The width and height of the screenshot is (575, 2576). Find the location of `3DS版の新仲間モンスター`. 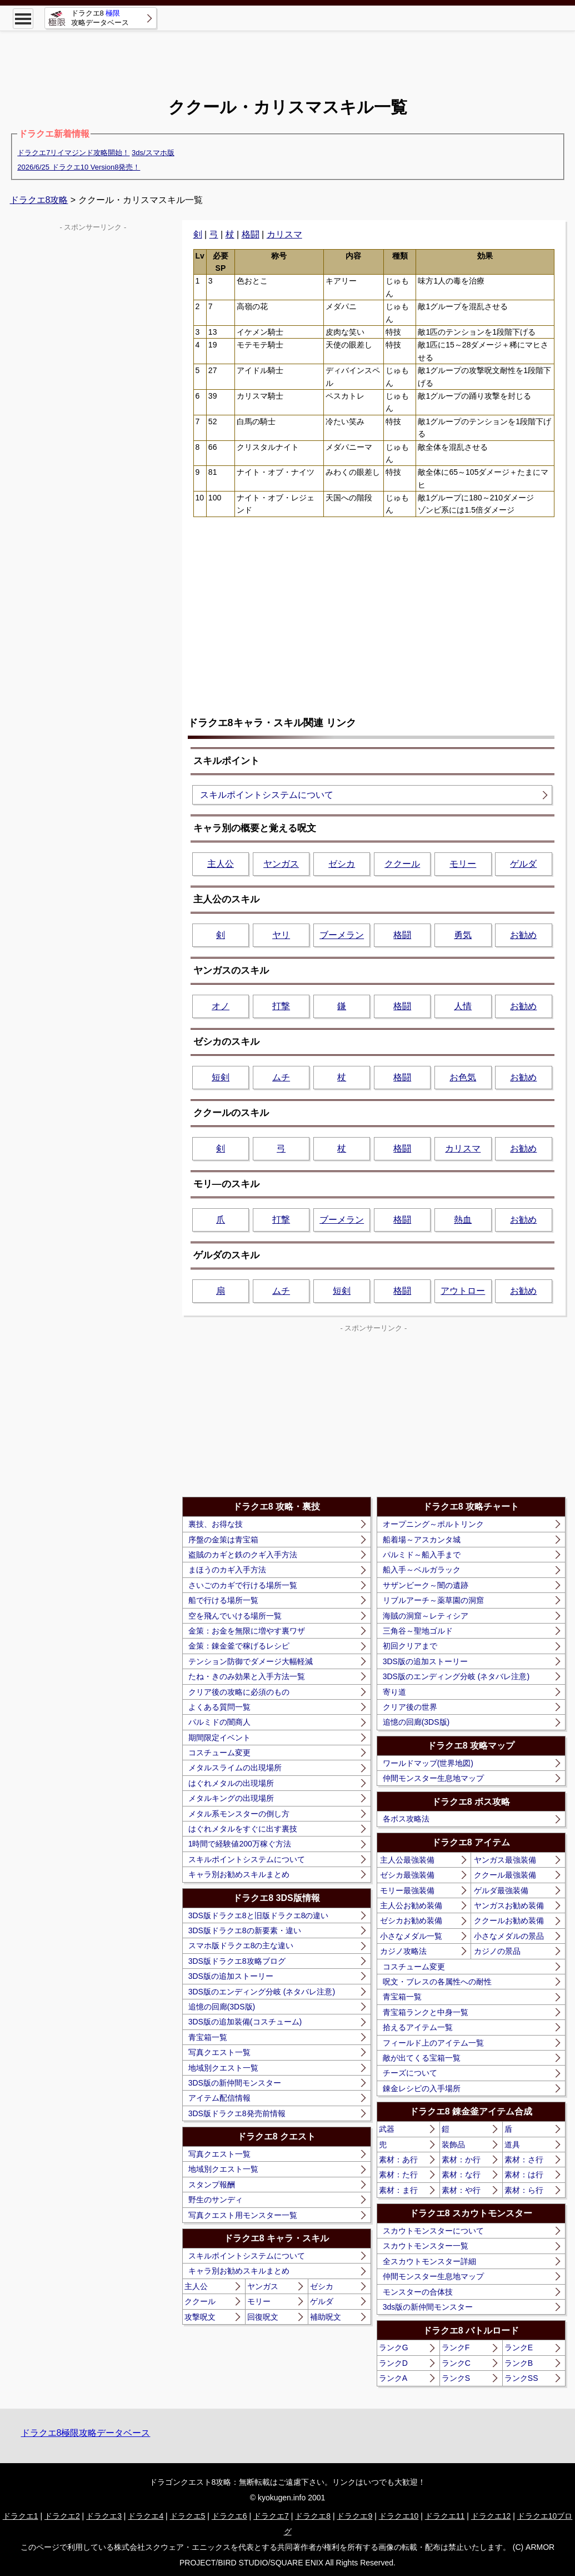

3DS版の新仲間モンスター is located at coordinates (234, 2082).